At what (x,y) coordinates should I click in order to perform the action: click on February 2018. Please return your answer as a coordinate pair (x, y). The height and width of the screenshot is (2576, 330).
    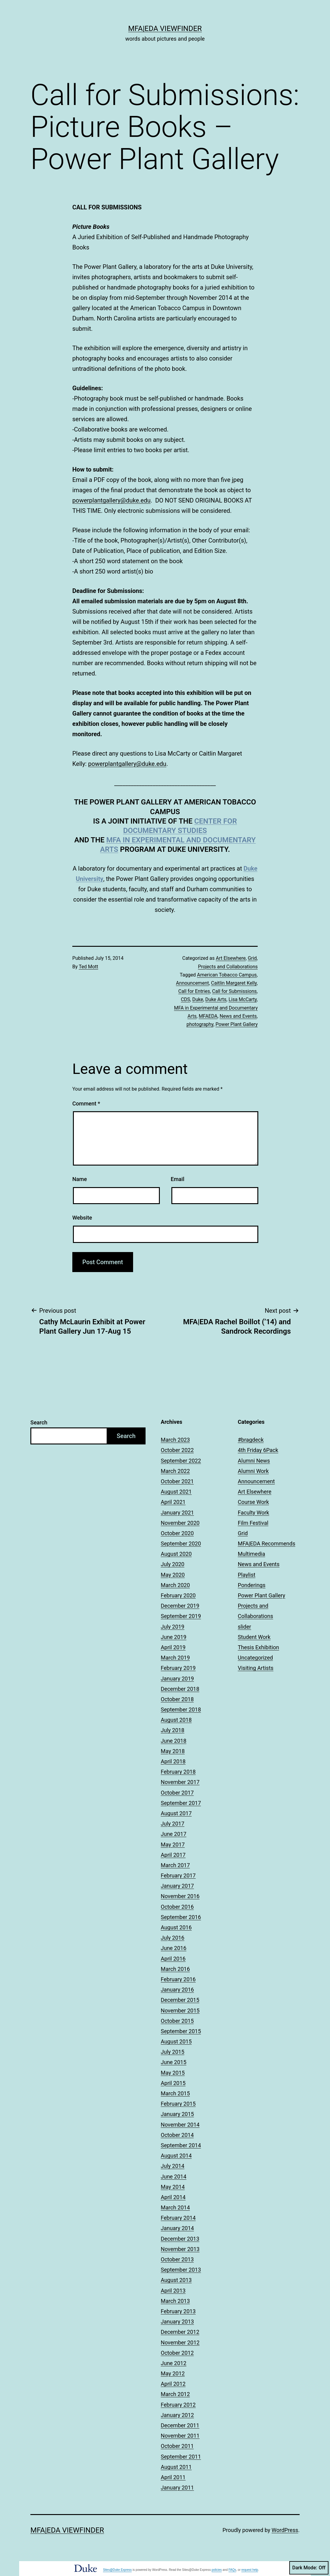
    Looking at the image, I should click on (178, 1772).